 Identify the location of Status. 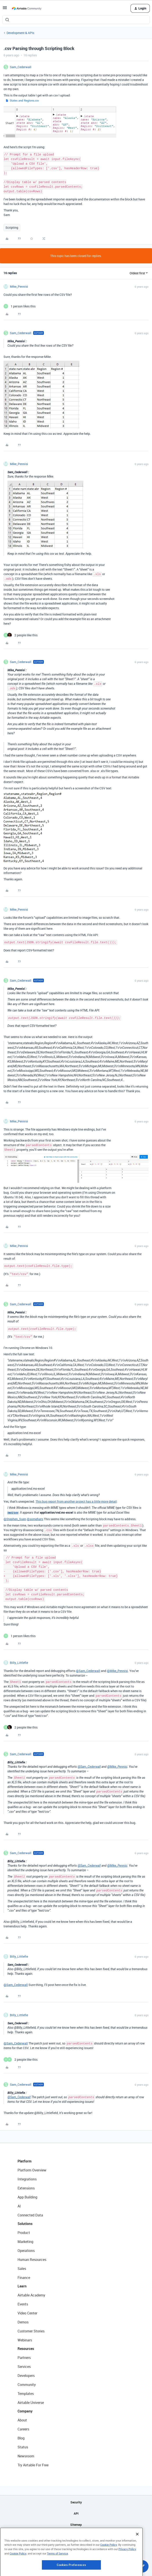
(23, 2447).